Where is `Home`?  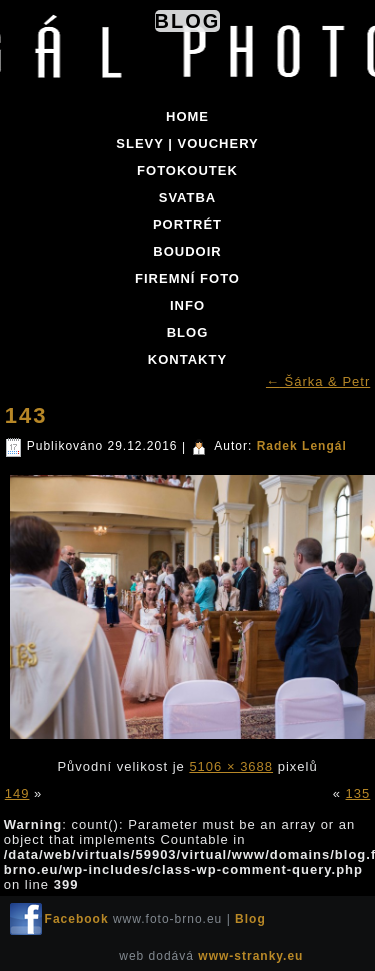 Home is located at coordinates (187, 116).